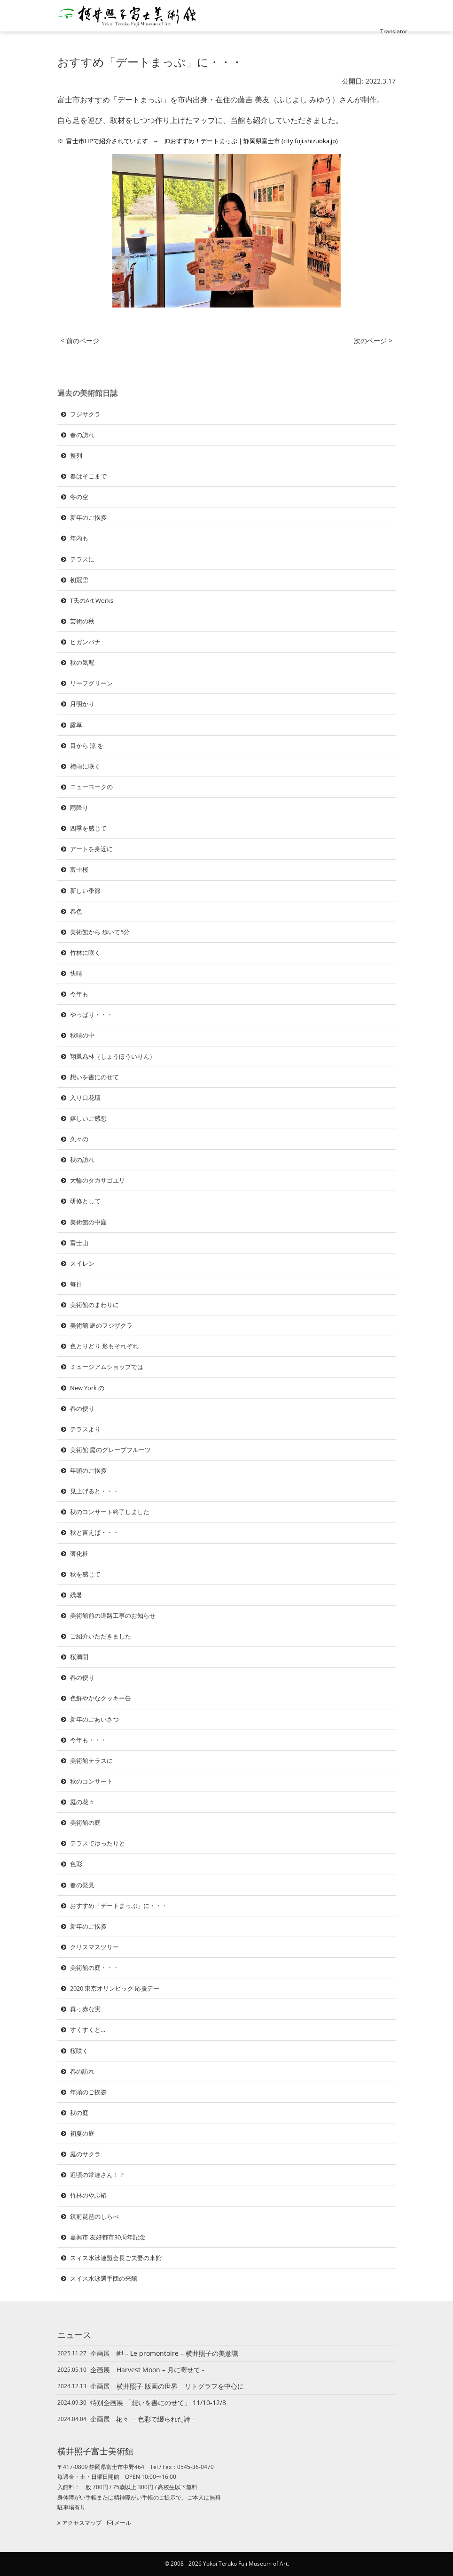  What do you see at coordinates (85, 2009) in the screenshot?
I see `真っ赤な実` at bounding box center [85, 2009].